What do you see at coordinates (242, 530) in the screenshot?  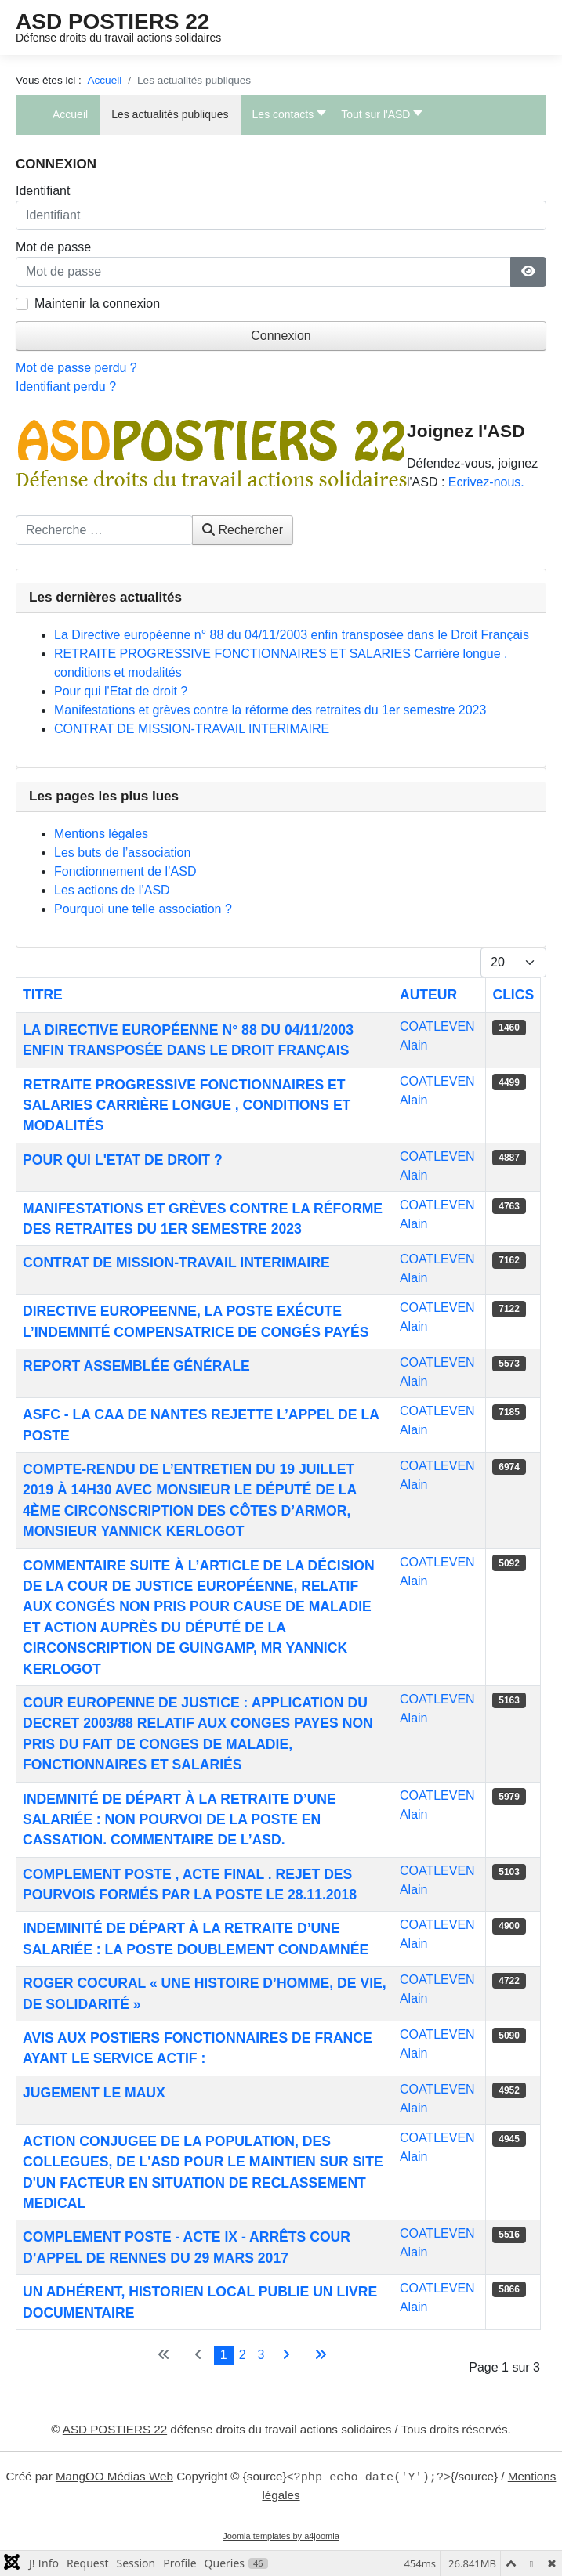 I see `Rechercher` at bounding box center [242, 530].